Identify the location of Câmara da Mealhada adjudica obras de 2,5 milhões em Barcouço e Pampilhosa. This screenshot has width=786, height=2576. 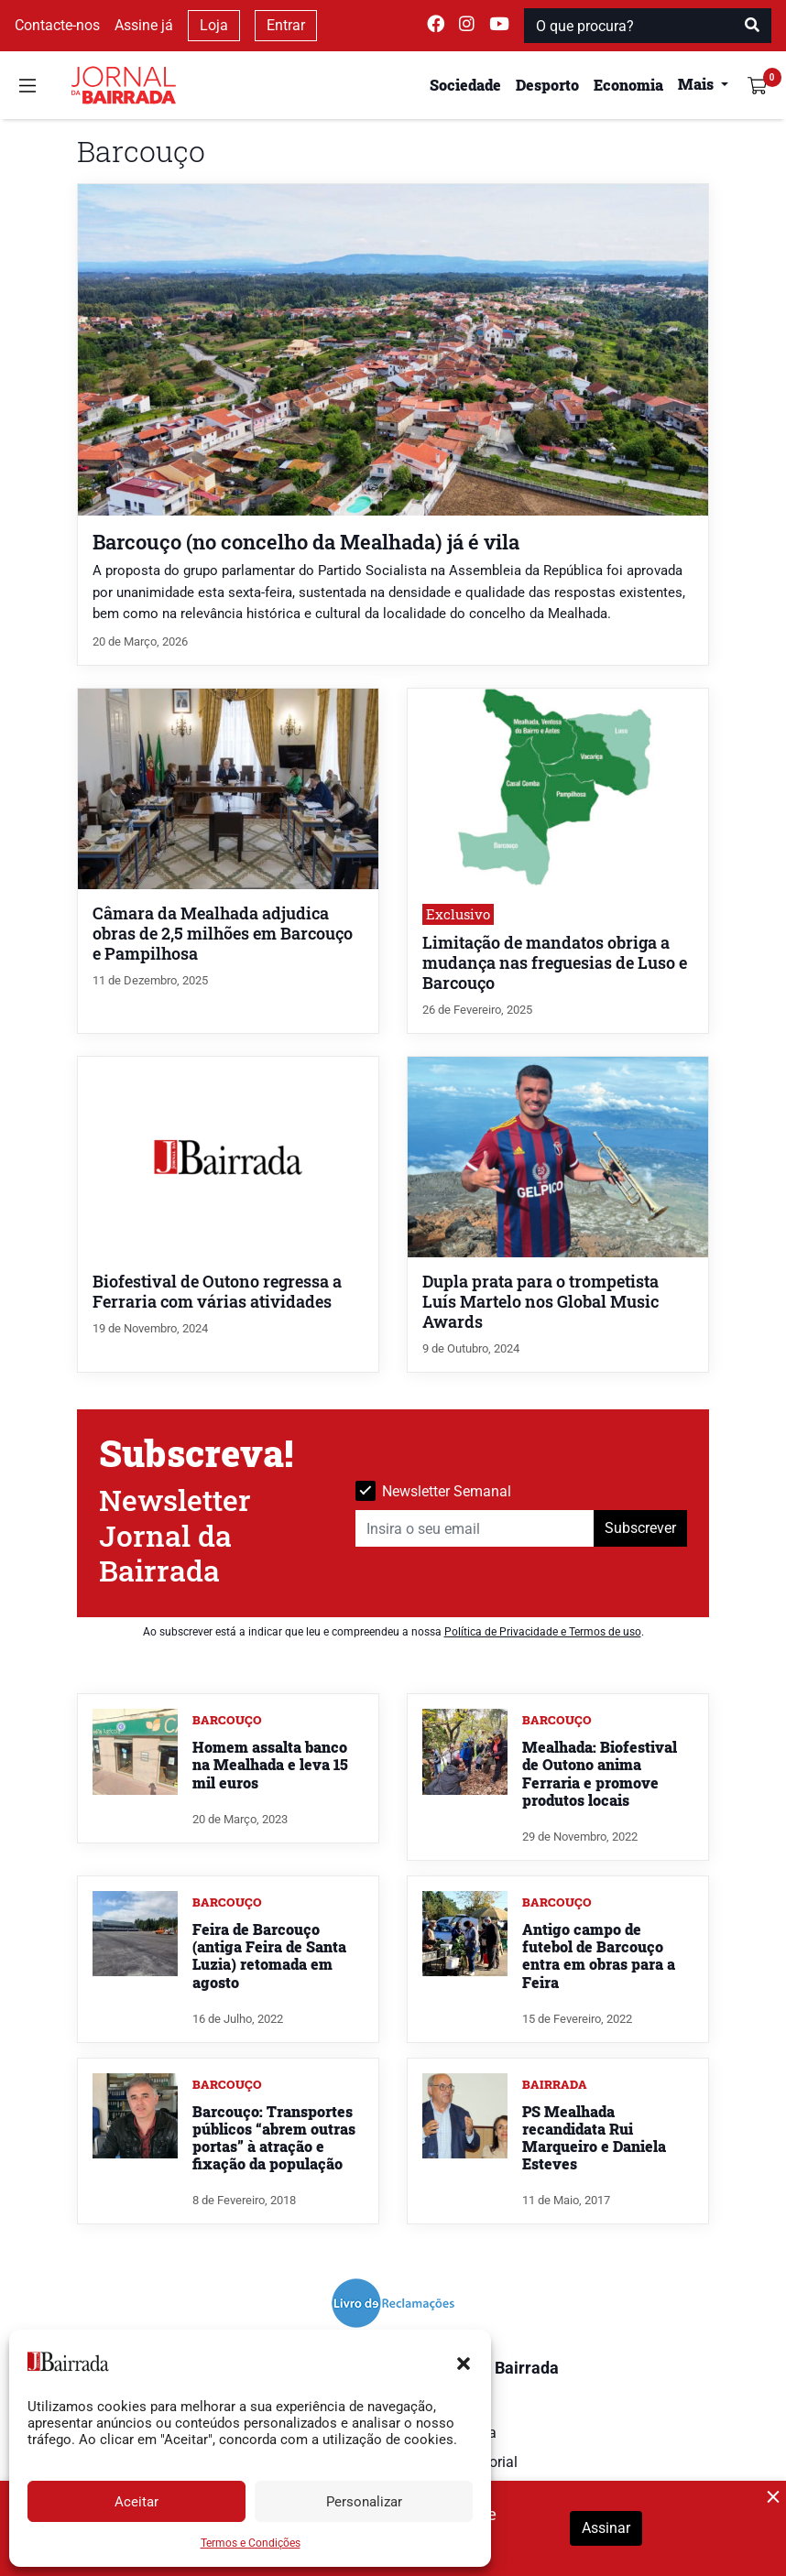
(223, 933).